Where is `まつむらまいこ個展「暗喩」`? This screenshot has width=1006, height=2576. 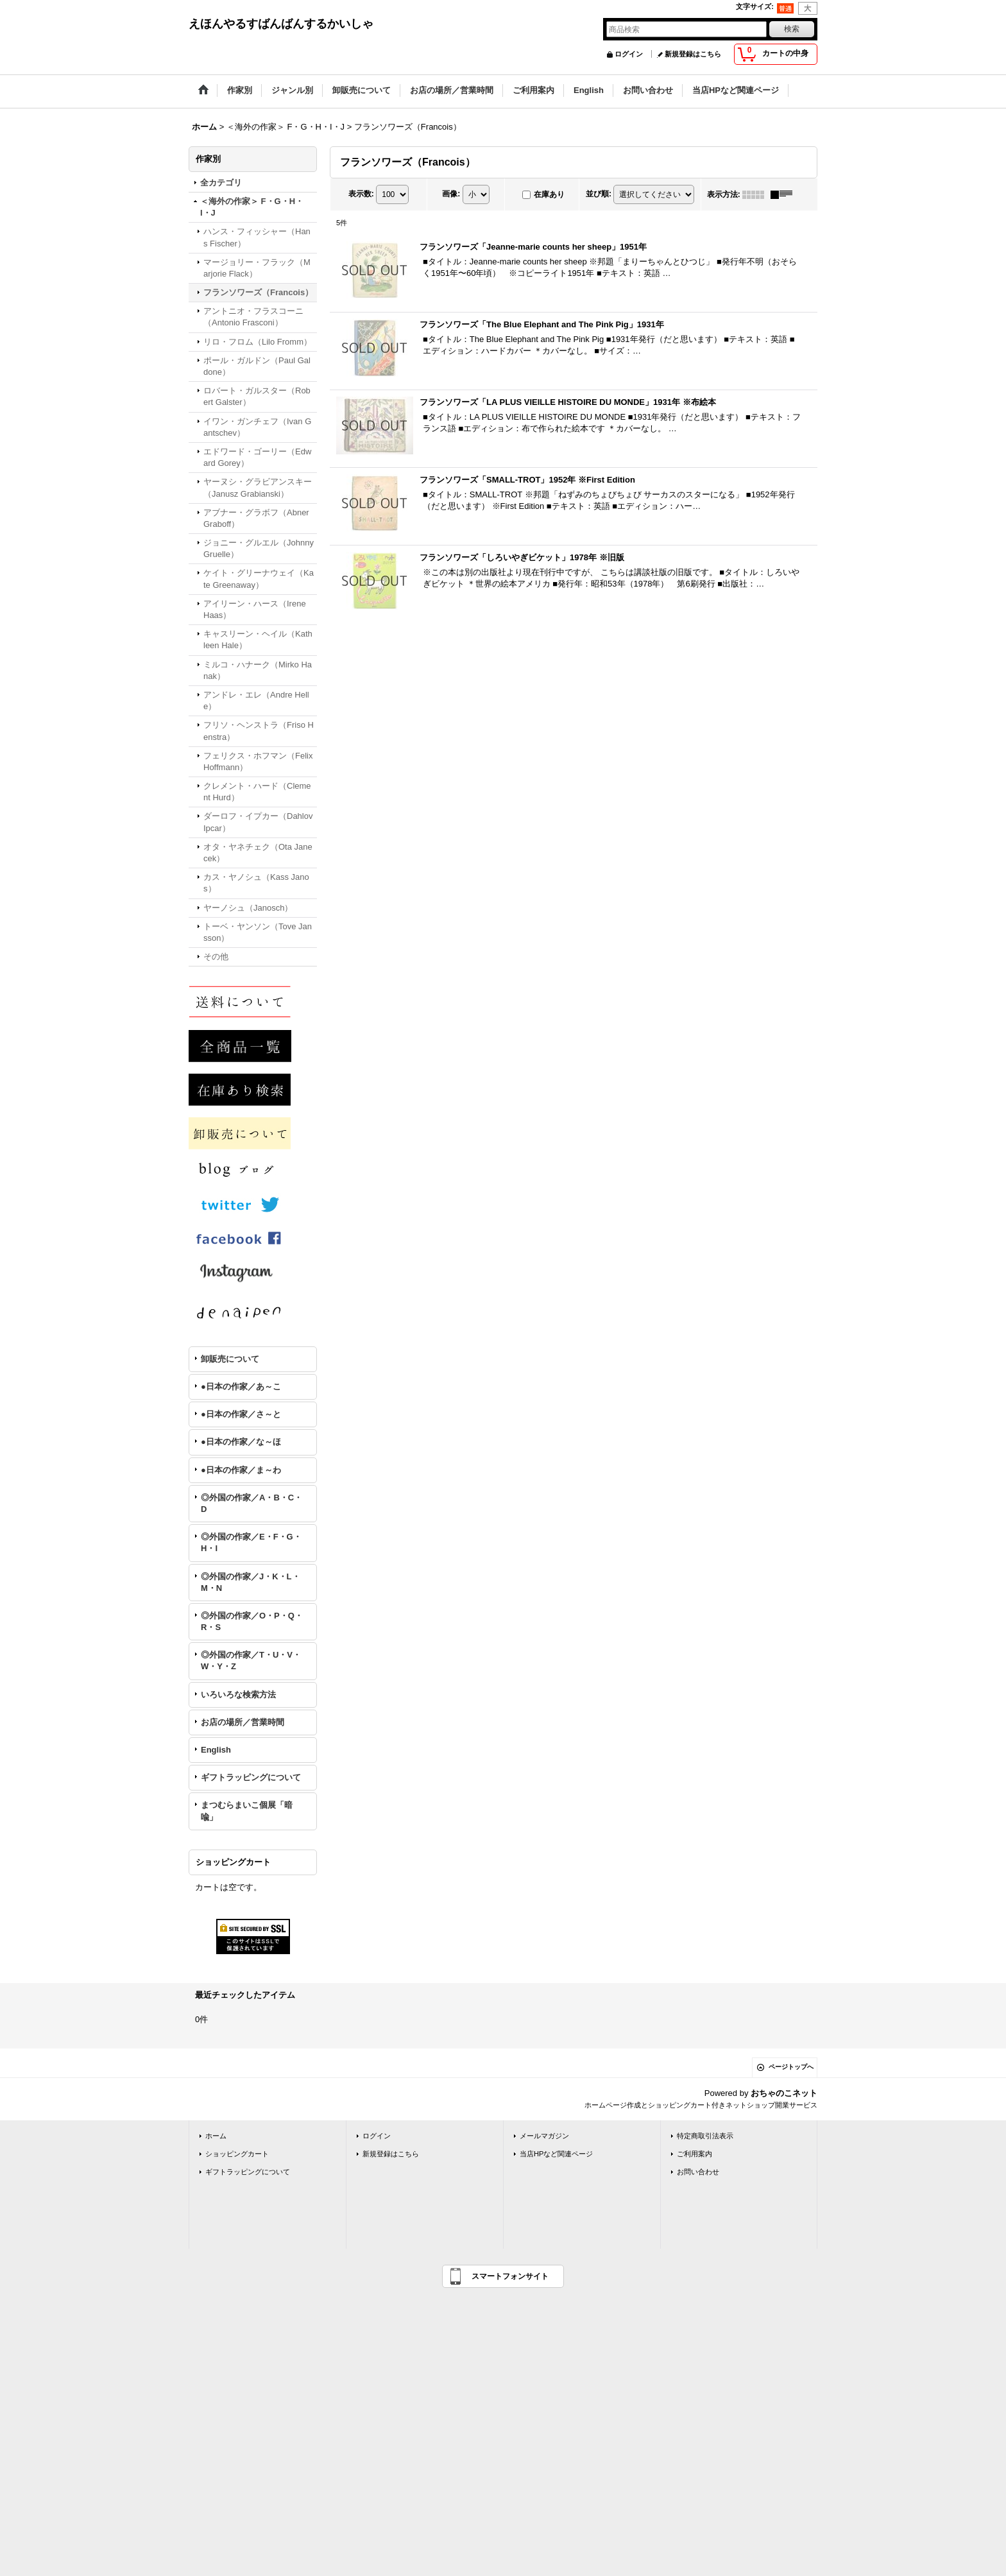 まつむらまいこ個展「暗喩」 is located at coordinates (247, 1810).